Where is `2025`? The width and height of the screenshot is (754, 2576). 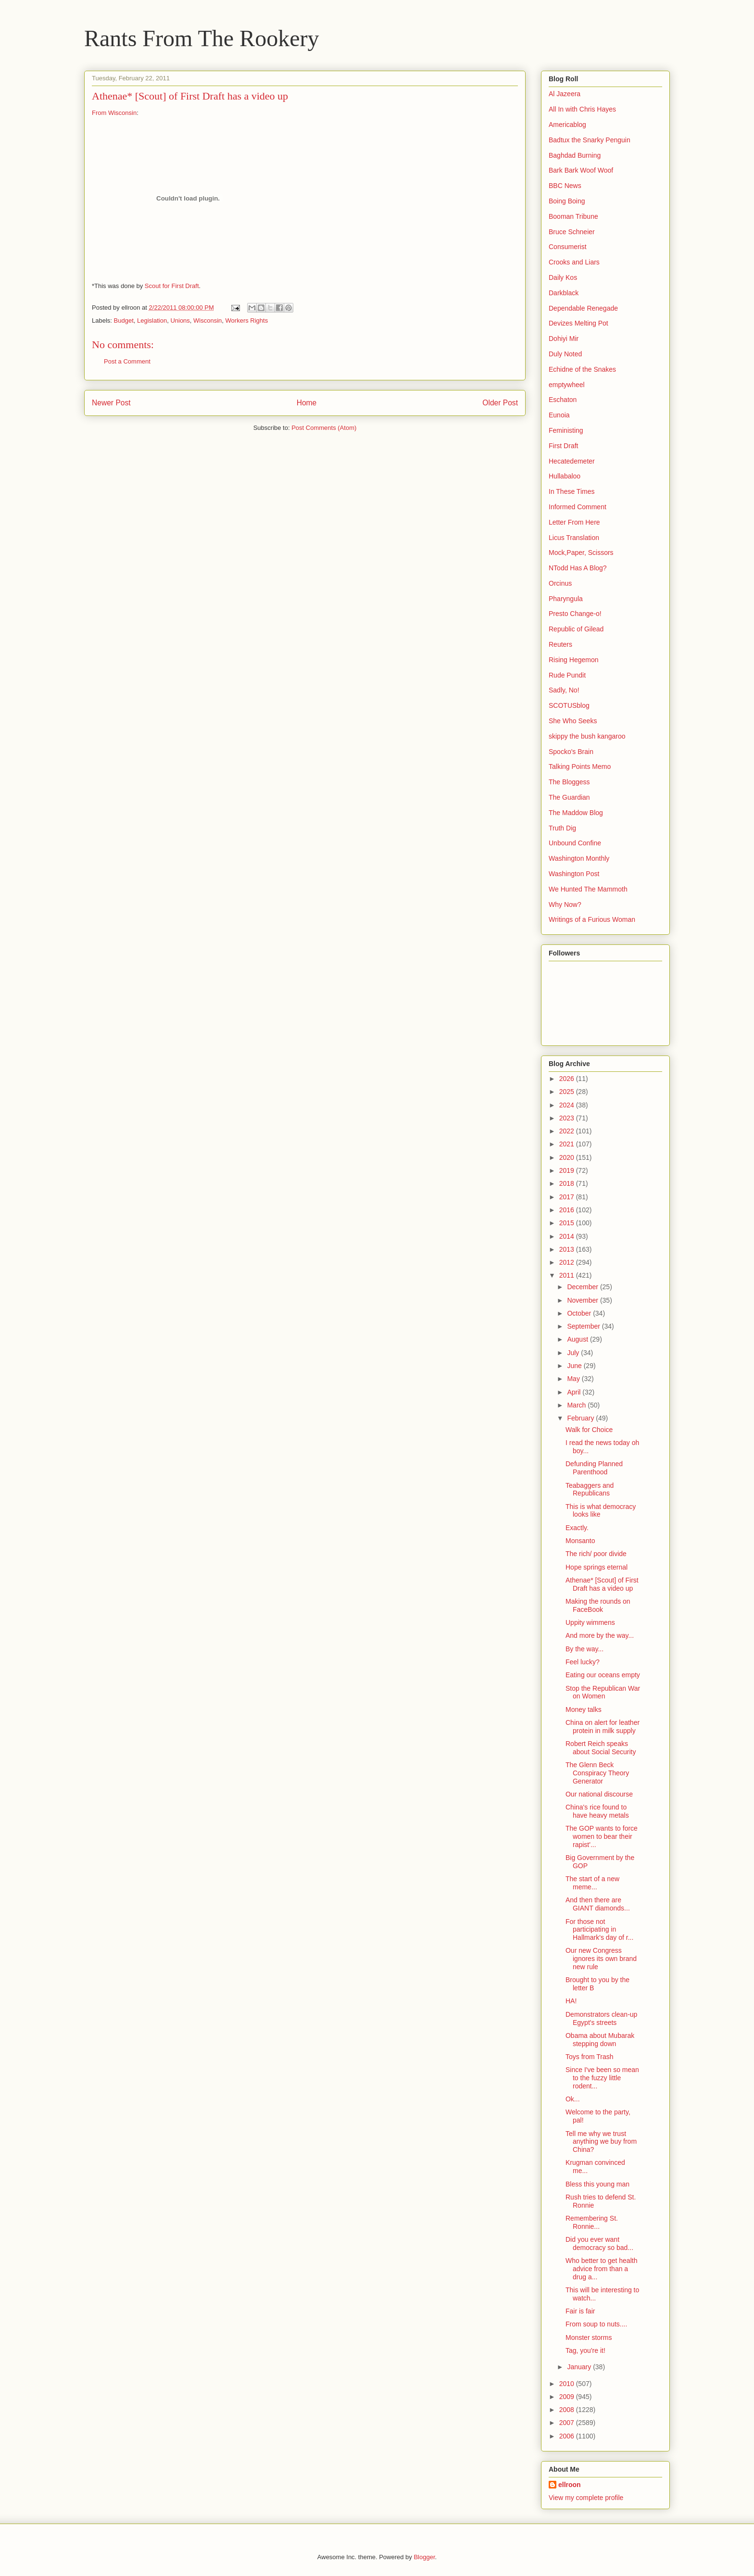 2025 is located at coordinates (567, 1091).